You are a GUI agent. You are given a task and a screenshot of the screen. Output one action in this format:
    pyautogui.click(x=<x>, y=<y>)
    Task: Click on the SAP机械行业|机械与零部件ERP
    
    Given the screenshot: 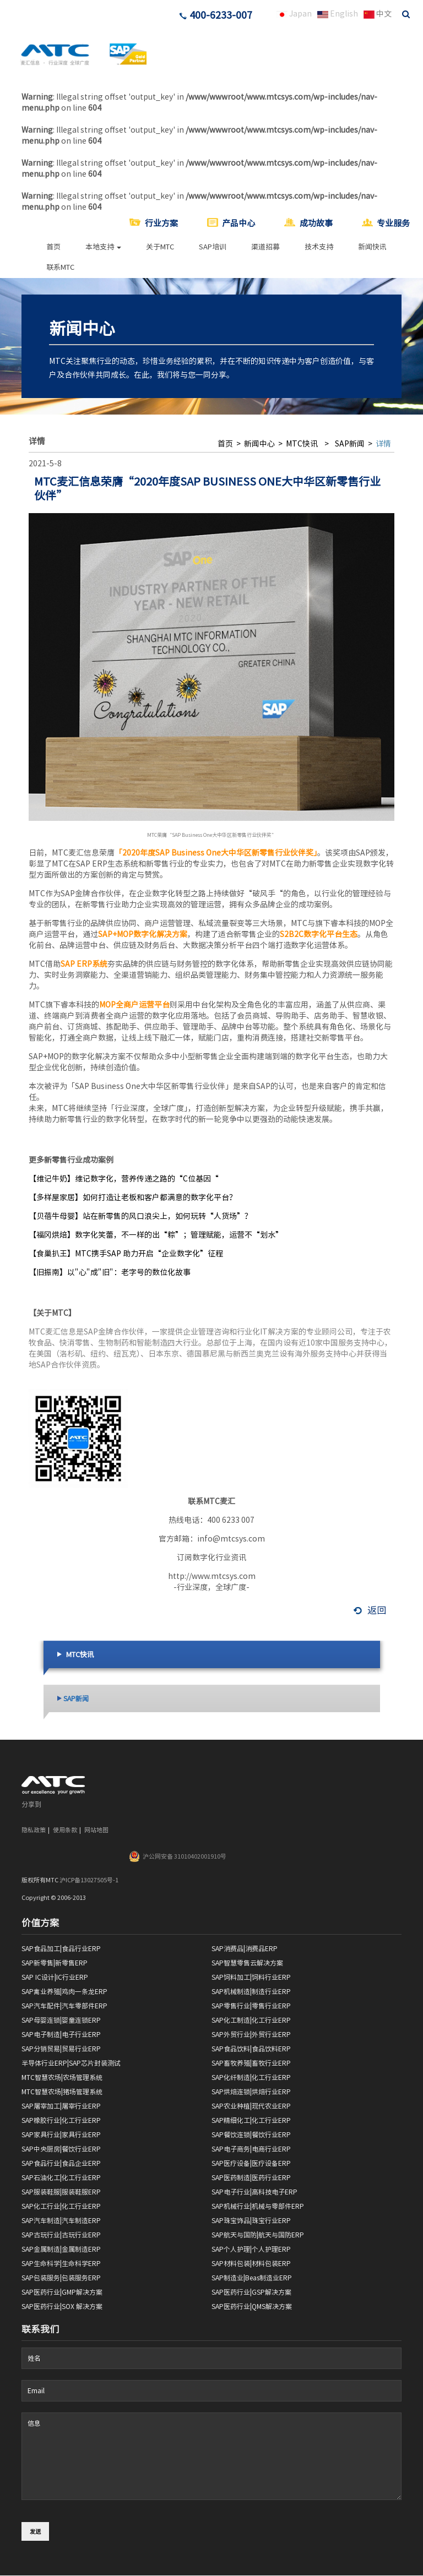 What is the action you would take?
    pyautogui.click(x=258, y=2206)
    